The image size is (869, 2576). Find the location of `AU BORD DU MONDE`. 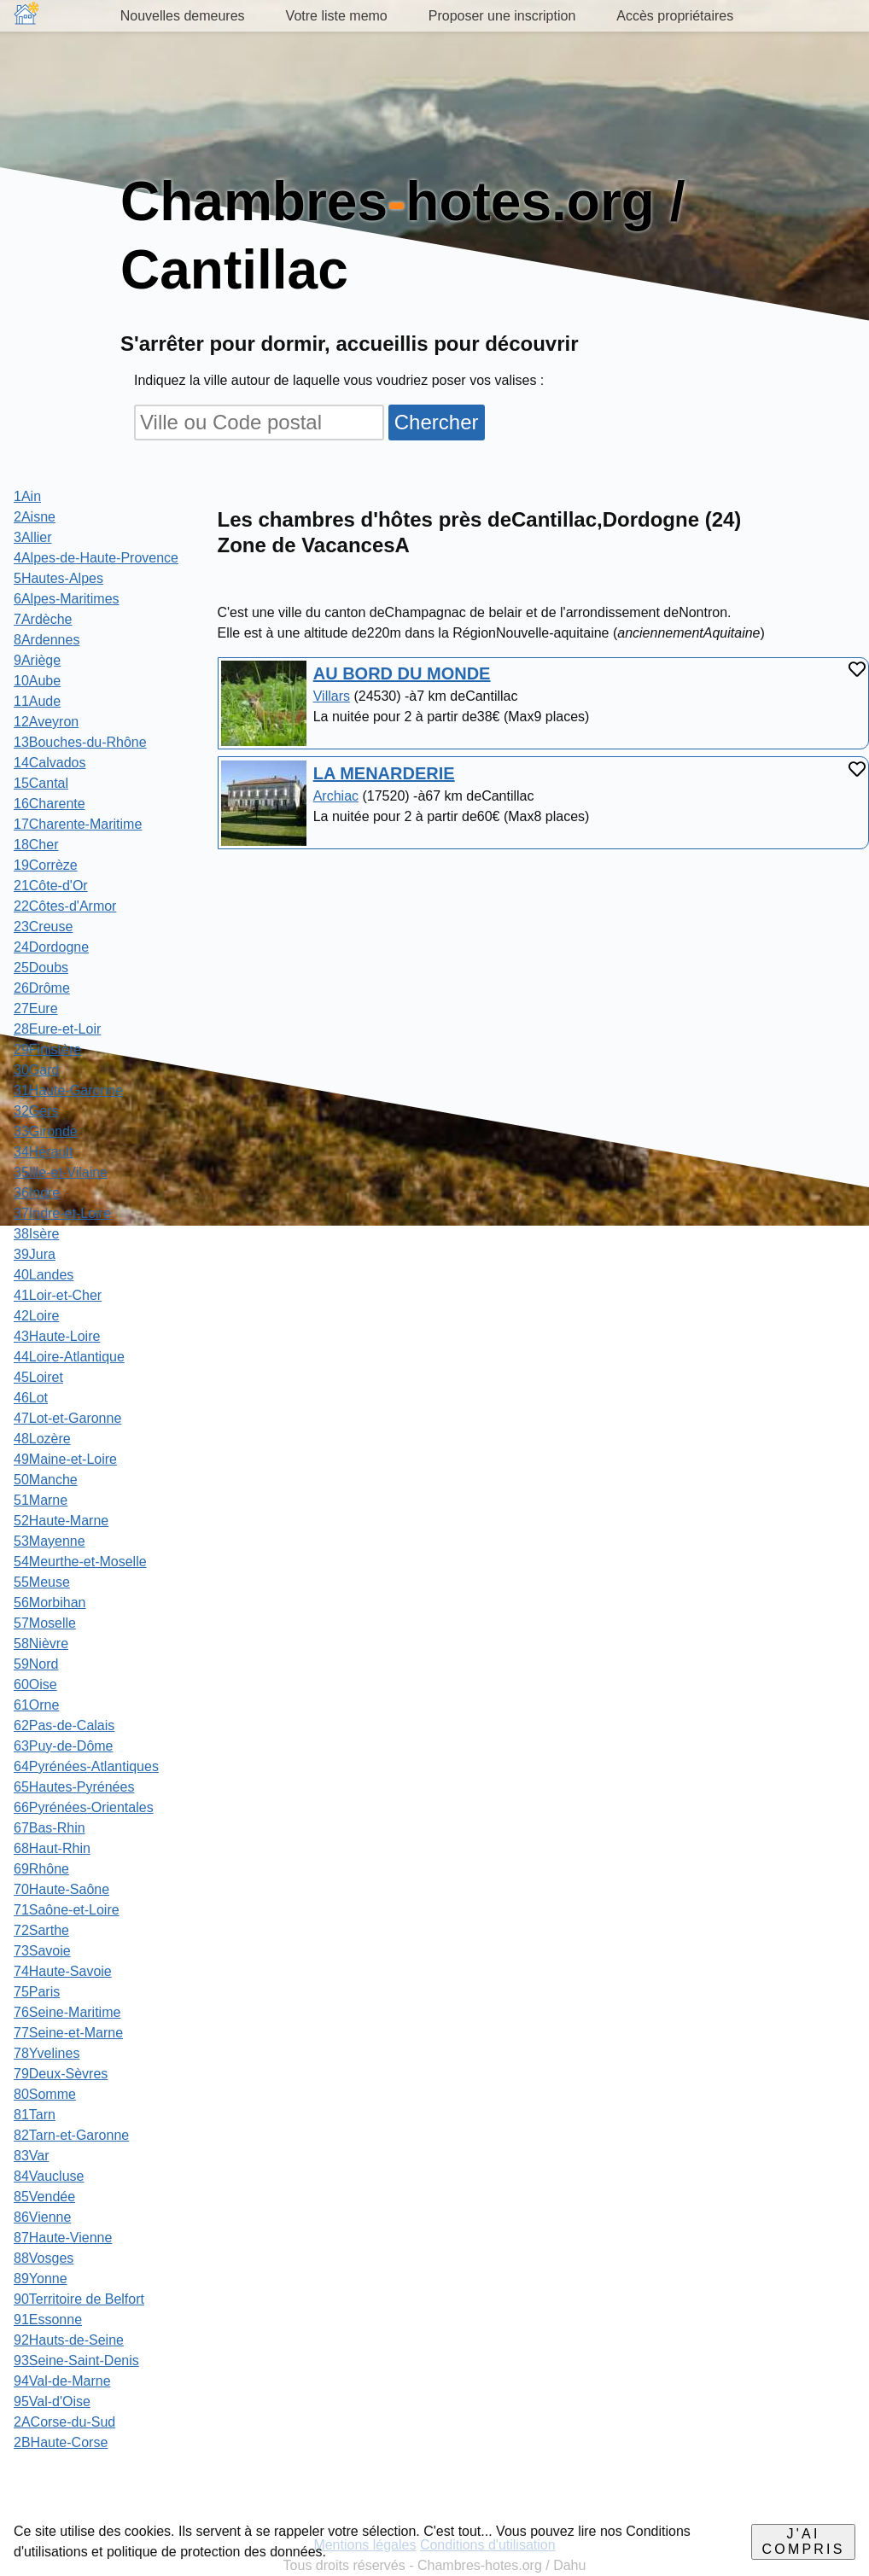

AU BORD DU MONDE is located at coordinates (402, 673).